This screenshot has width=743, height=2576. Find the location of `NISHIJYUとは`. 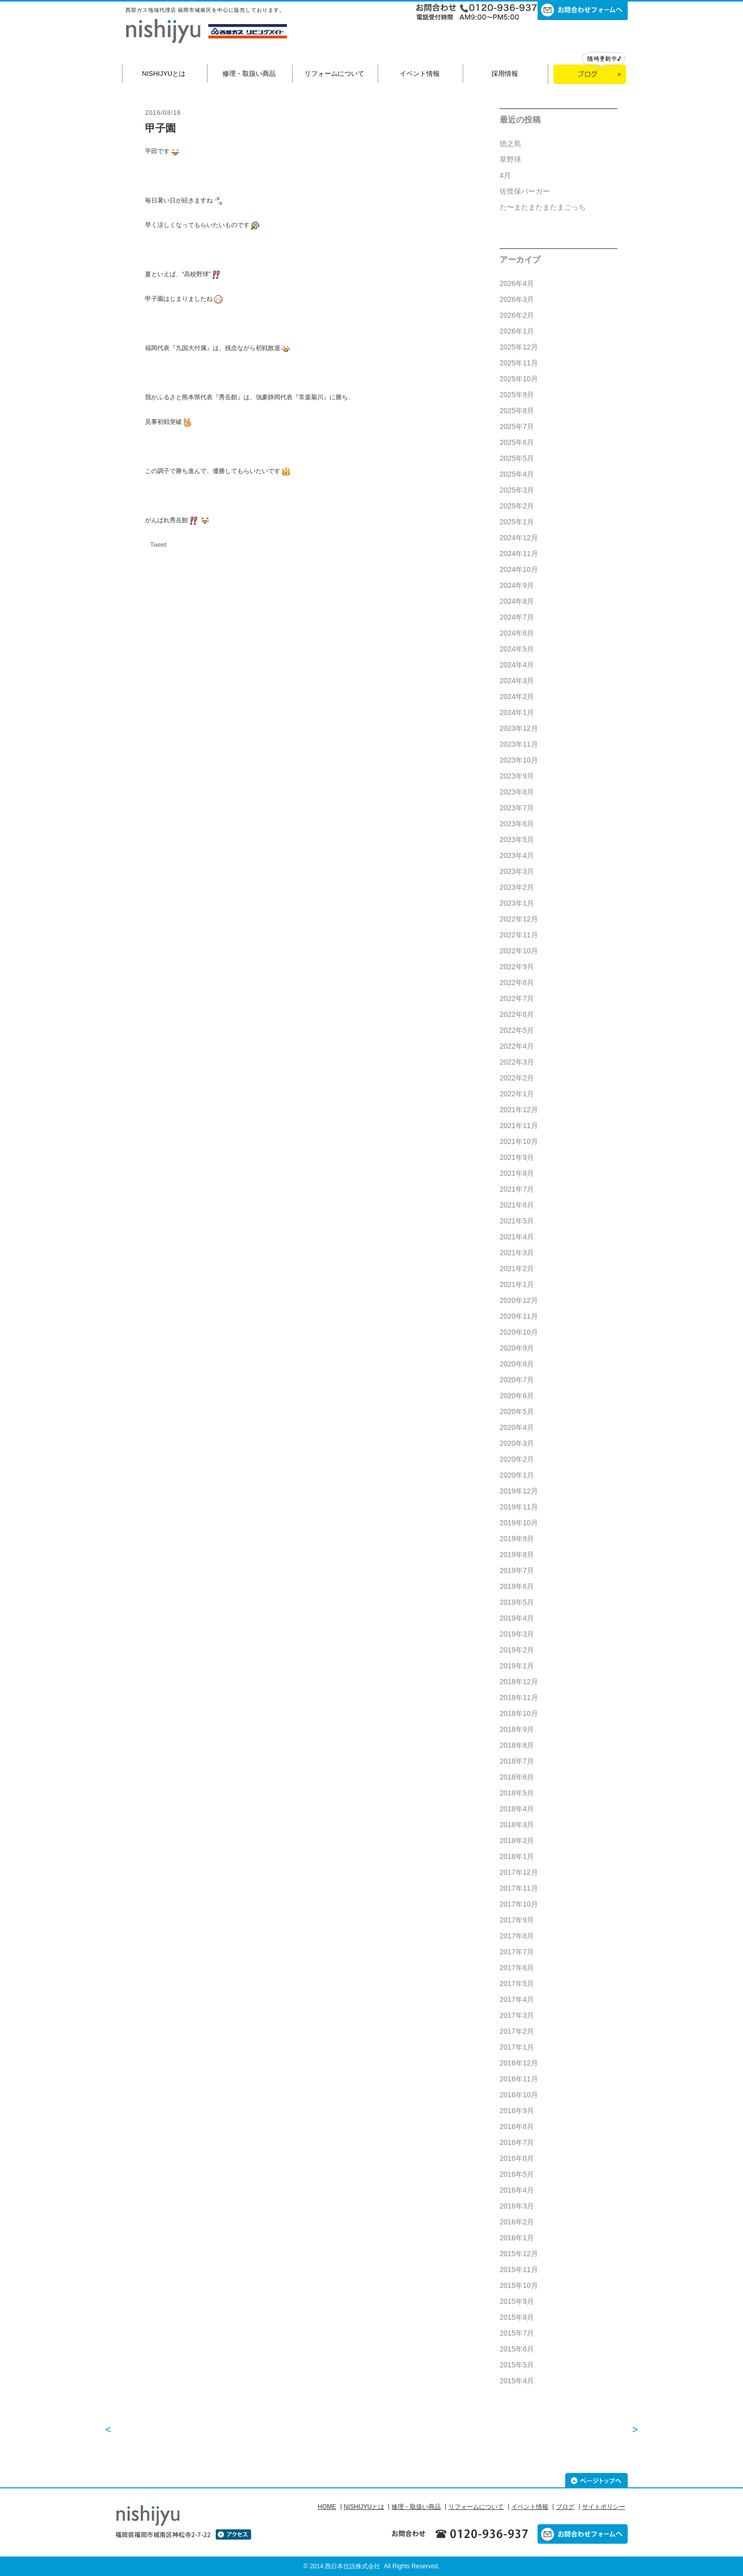

NISHIJYUとは is located at coordinates (163, 73).